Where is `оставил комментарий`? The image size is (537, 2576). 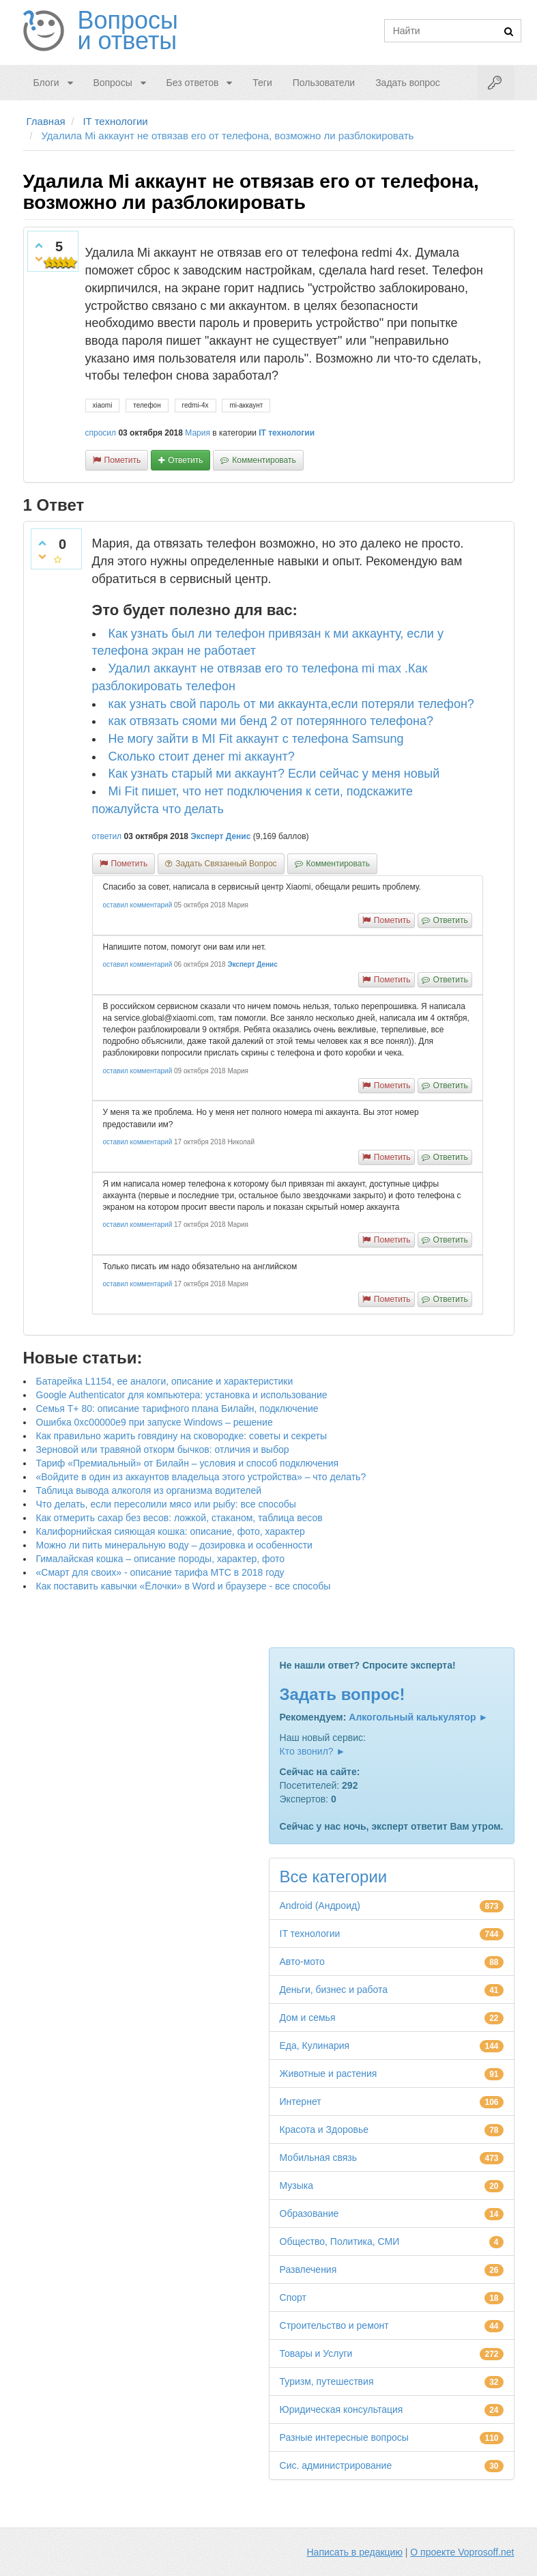 оставил комментарий is located at coordinates (138, 905).